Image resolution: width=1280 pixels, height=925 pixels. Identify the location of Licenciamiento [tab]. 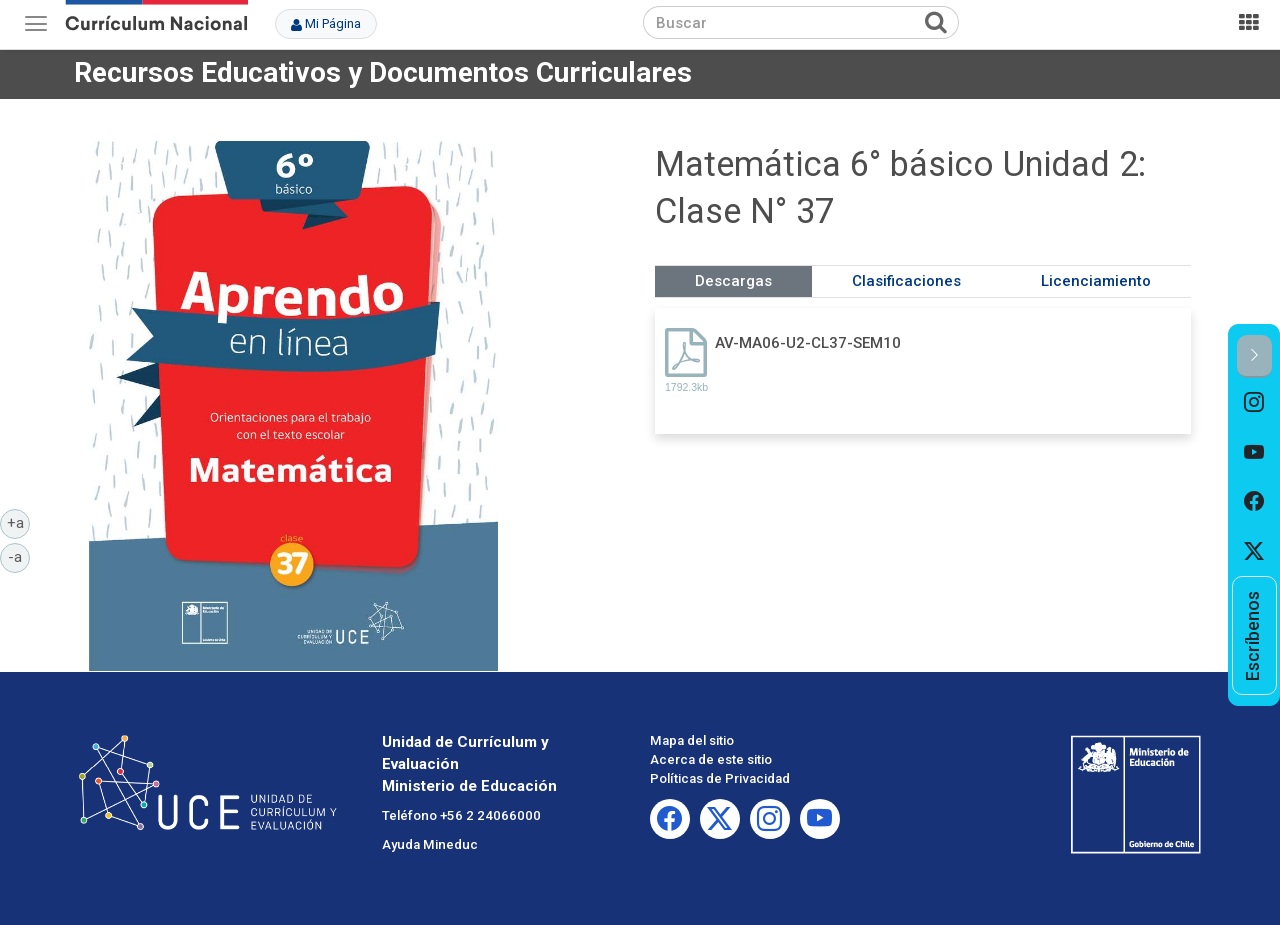
(1096, 281).